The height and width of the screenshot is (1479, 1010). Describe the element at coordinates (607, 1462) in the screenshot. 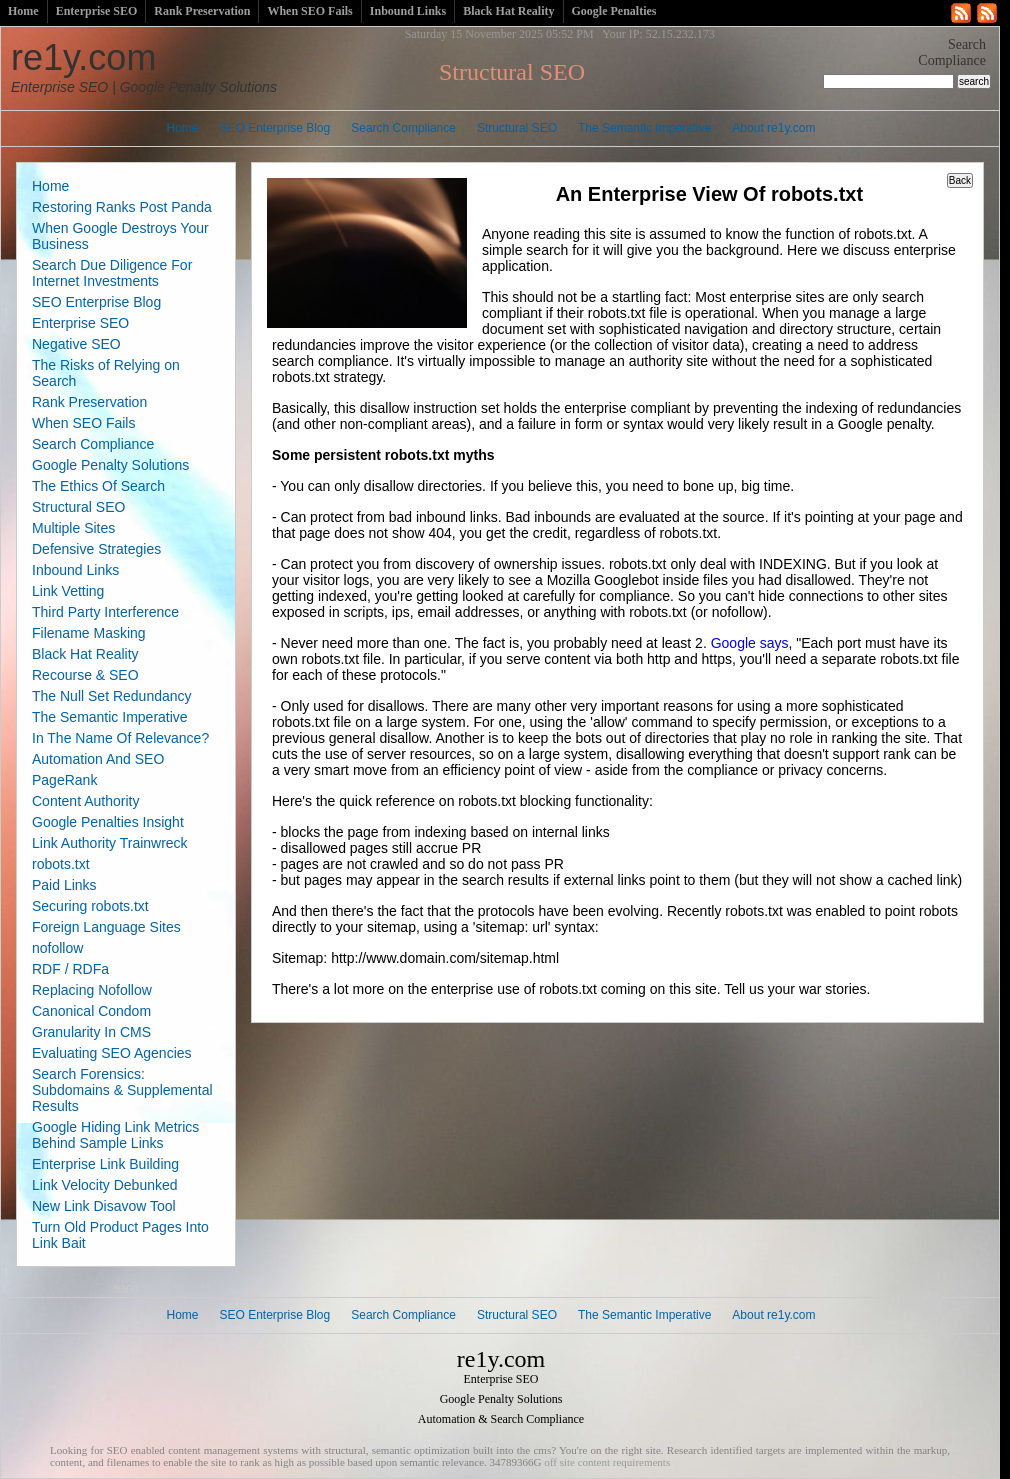

I see `off site content requirements` at that location.